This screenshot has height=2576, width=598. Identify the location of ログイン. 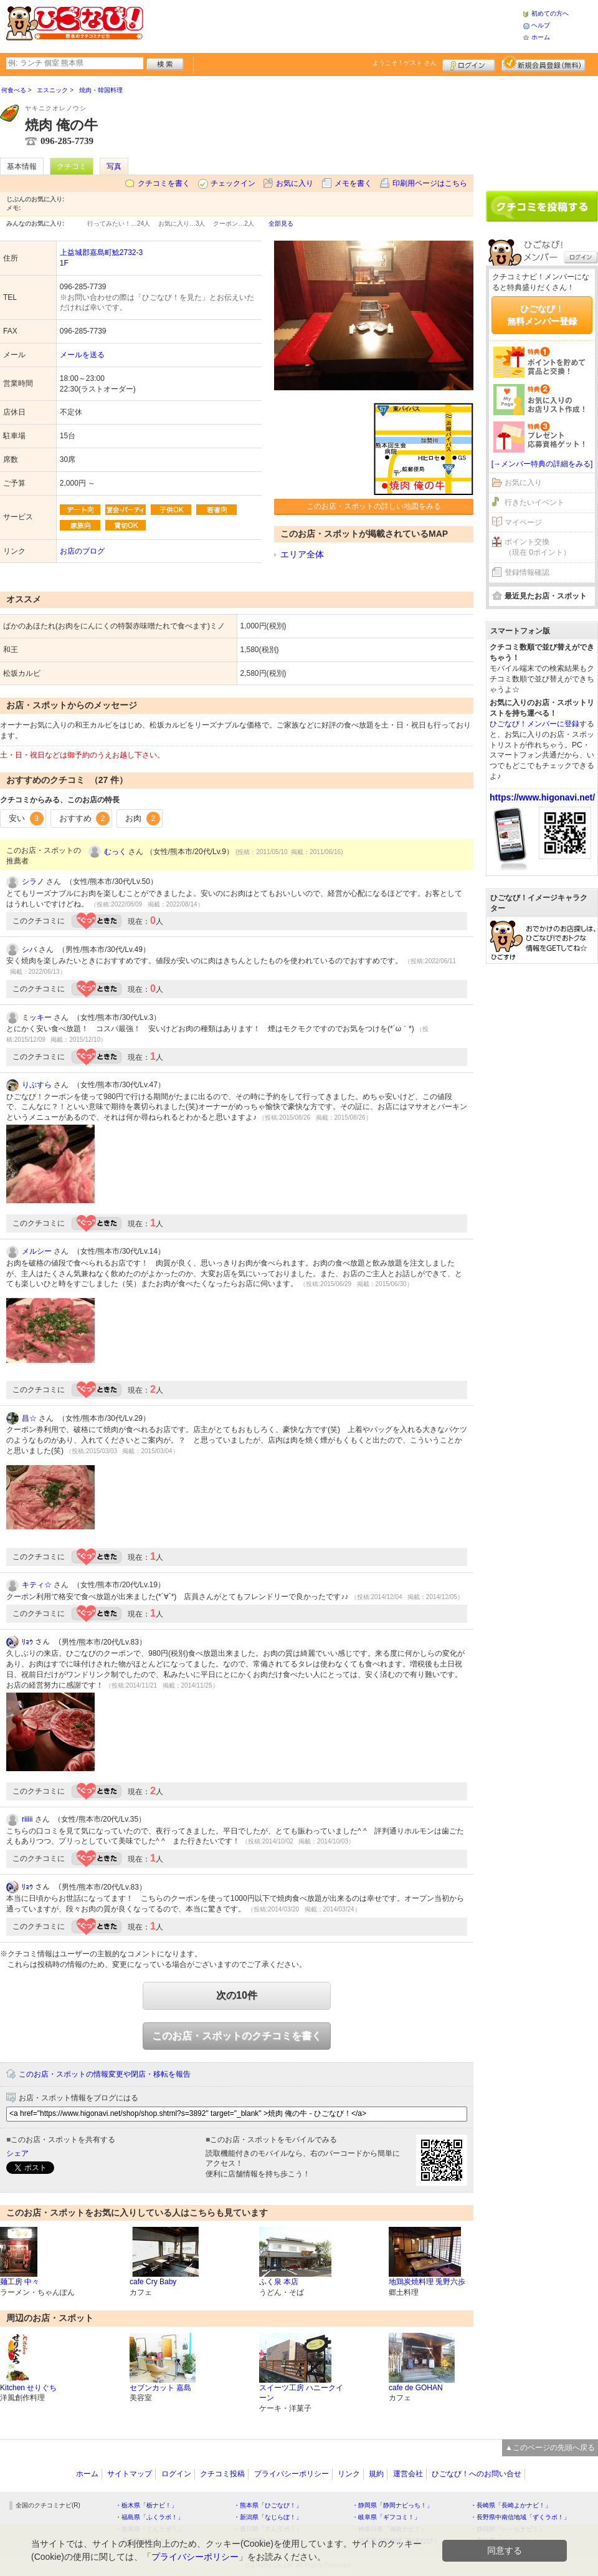
(468, 63).